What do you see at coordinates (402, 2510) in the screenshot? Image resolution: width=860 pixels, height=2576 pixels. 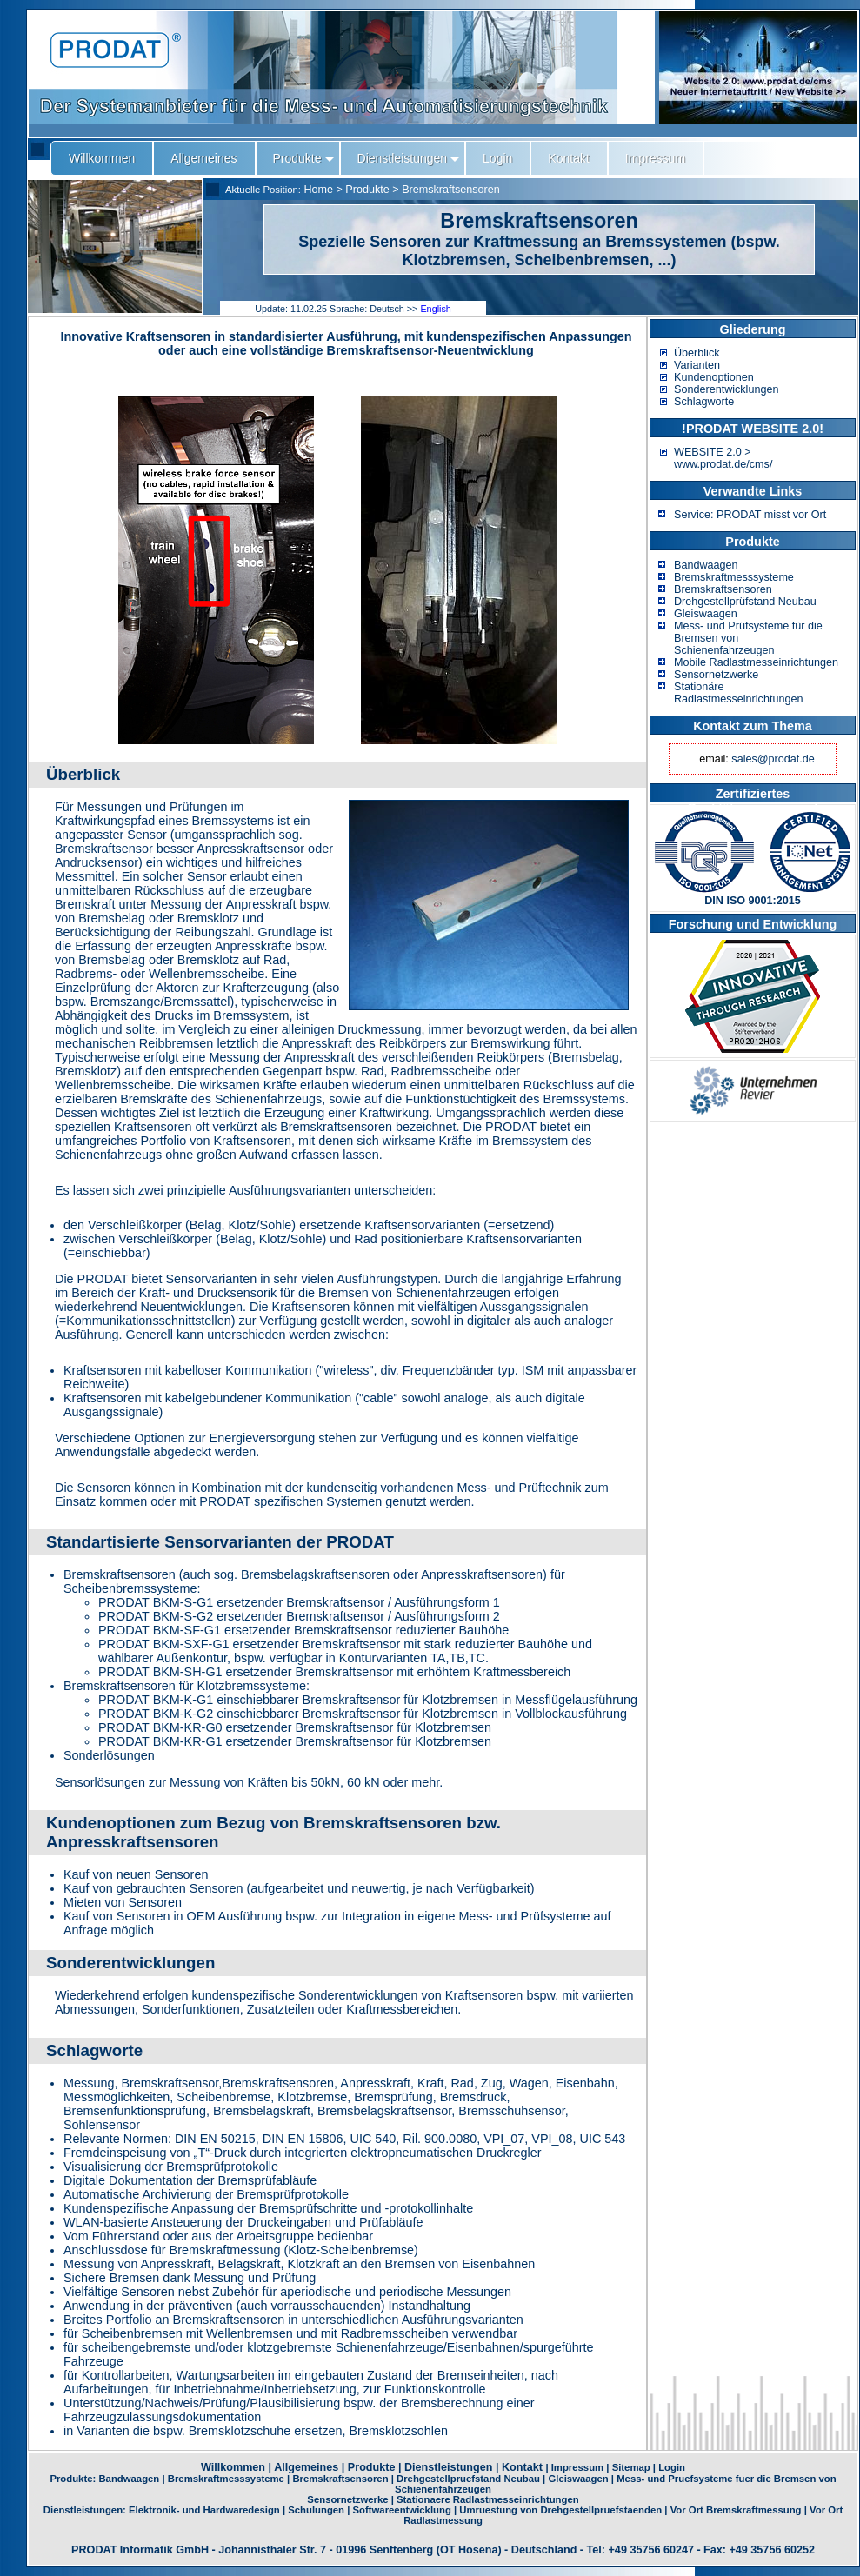 I see `Softwareentwicklung` at bounding box center [402, 2510].